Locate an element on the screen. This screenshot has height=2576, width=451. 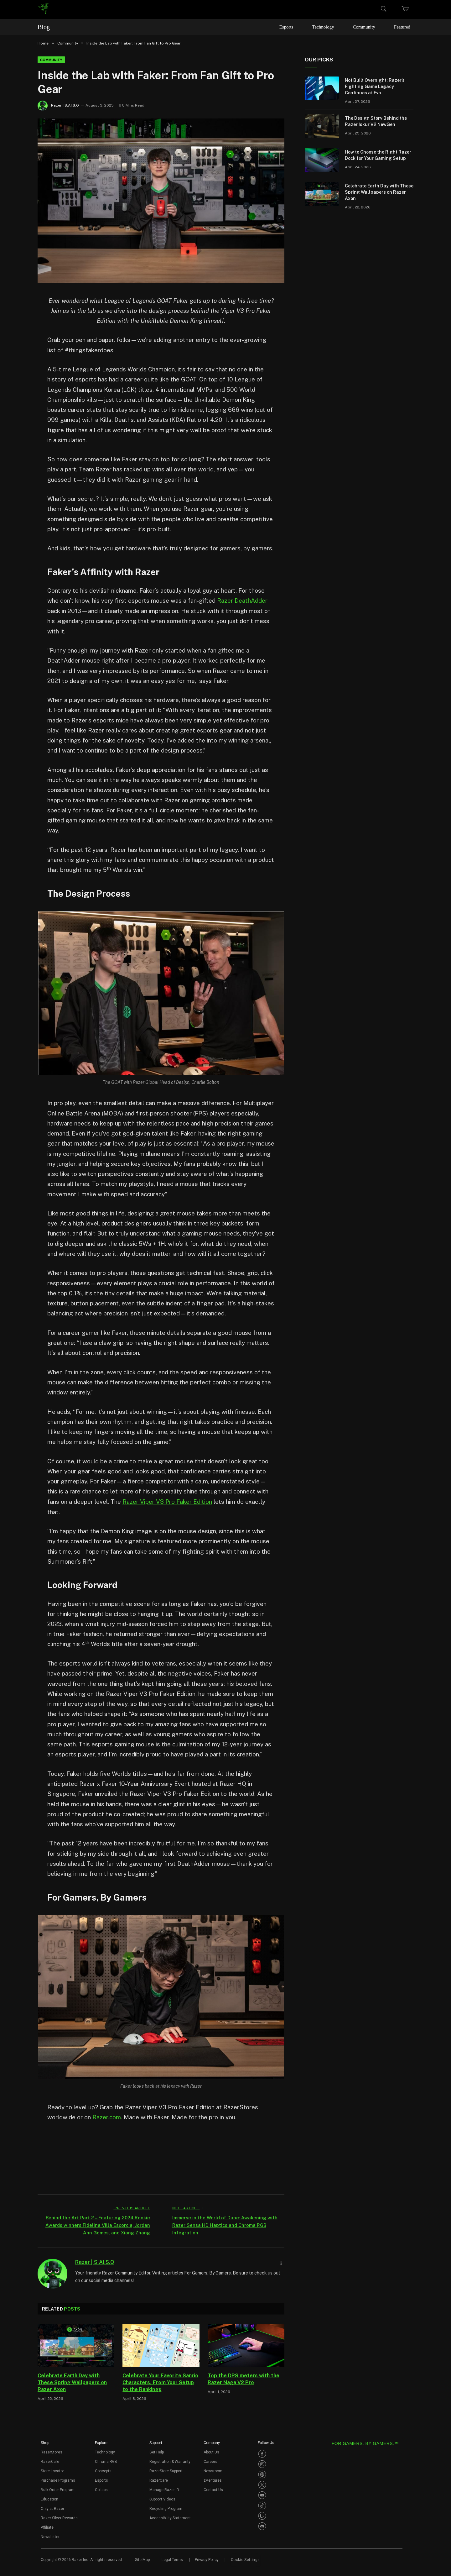
Purchase Programs is located at coordinates (58, 2480).